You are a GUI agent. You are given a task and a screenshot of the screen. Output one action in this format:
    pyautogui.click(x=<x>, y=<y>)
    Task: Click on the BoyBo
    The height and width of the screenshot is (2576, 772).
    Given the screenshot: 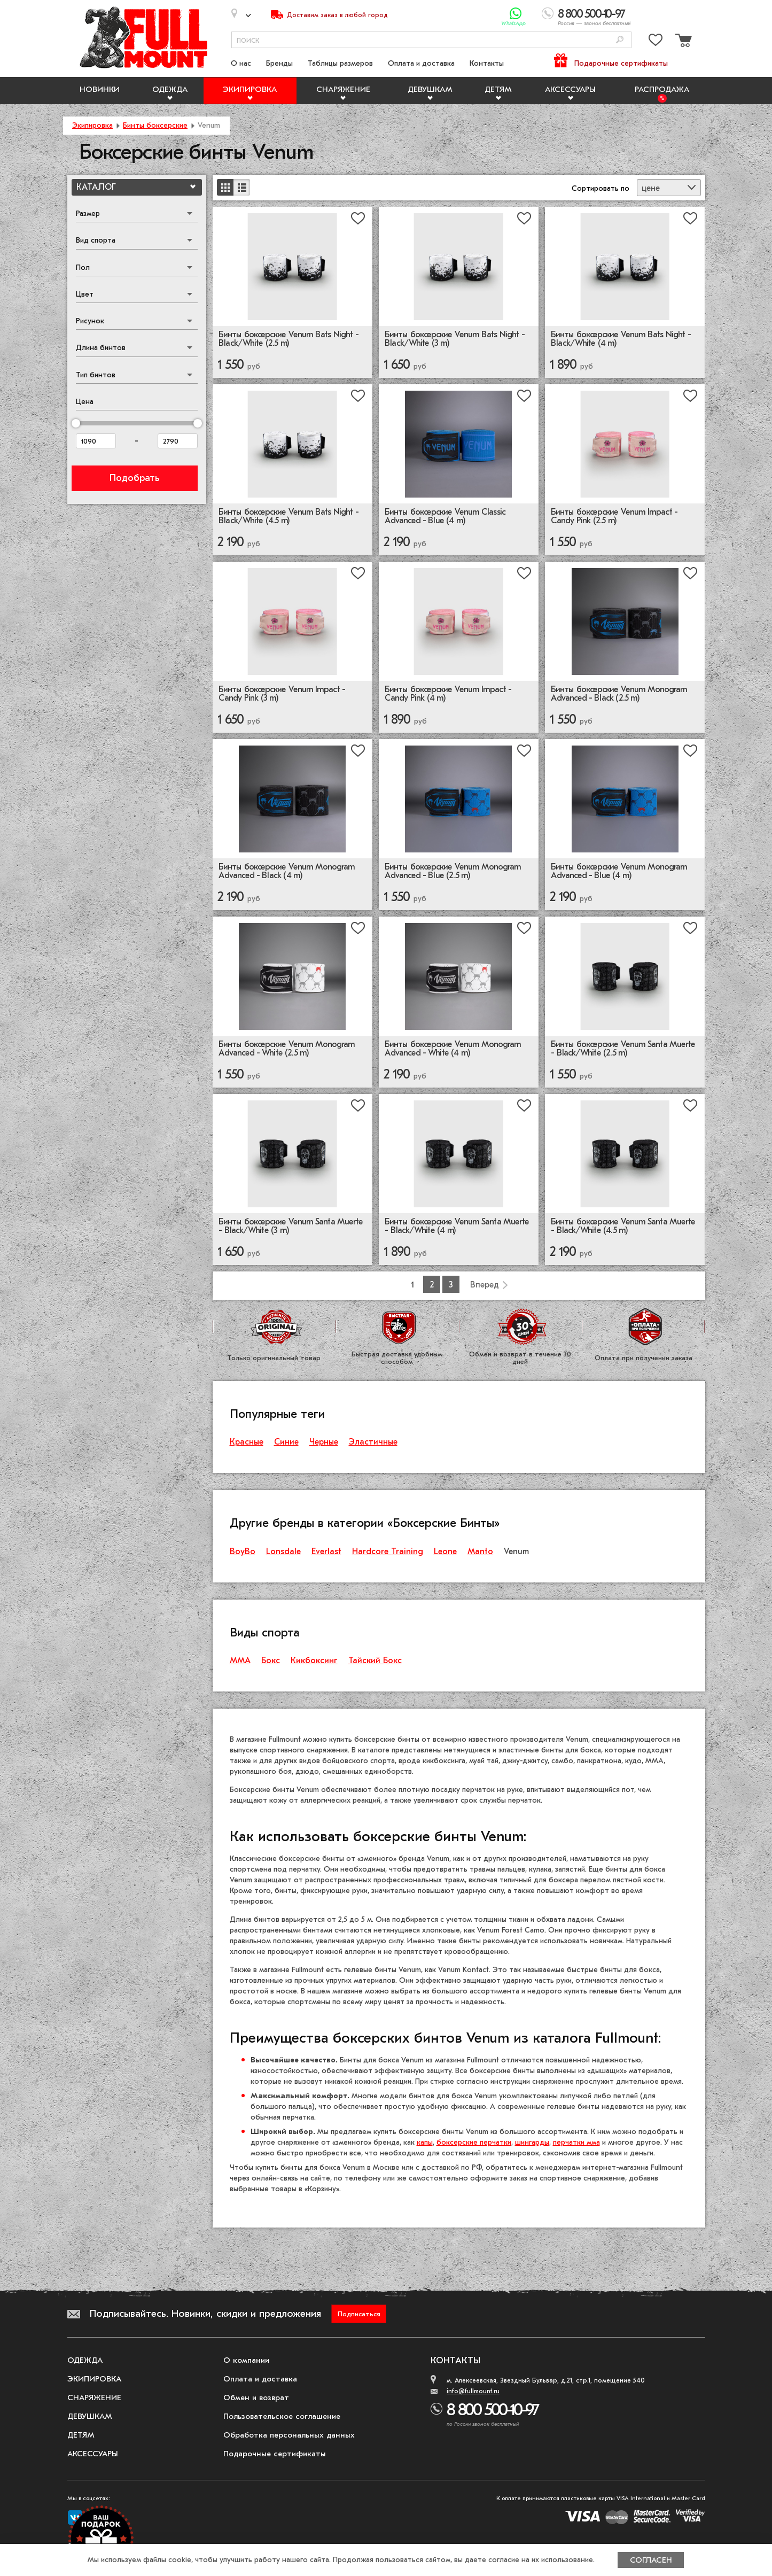 What is the action you would take?
    pyautogui.click(x=242, y=1551)
    